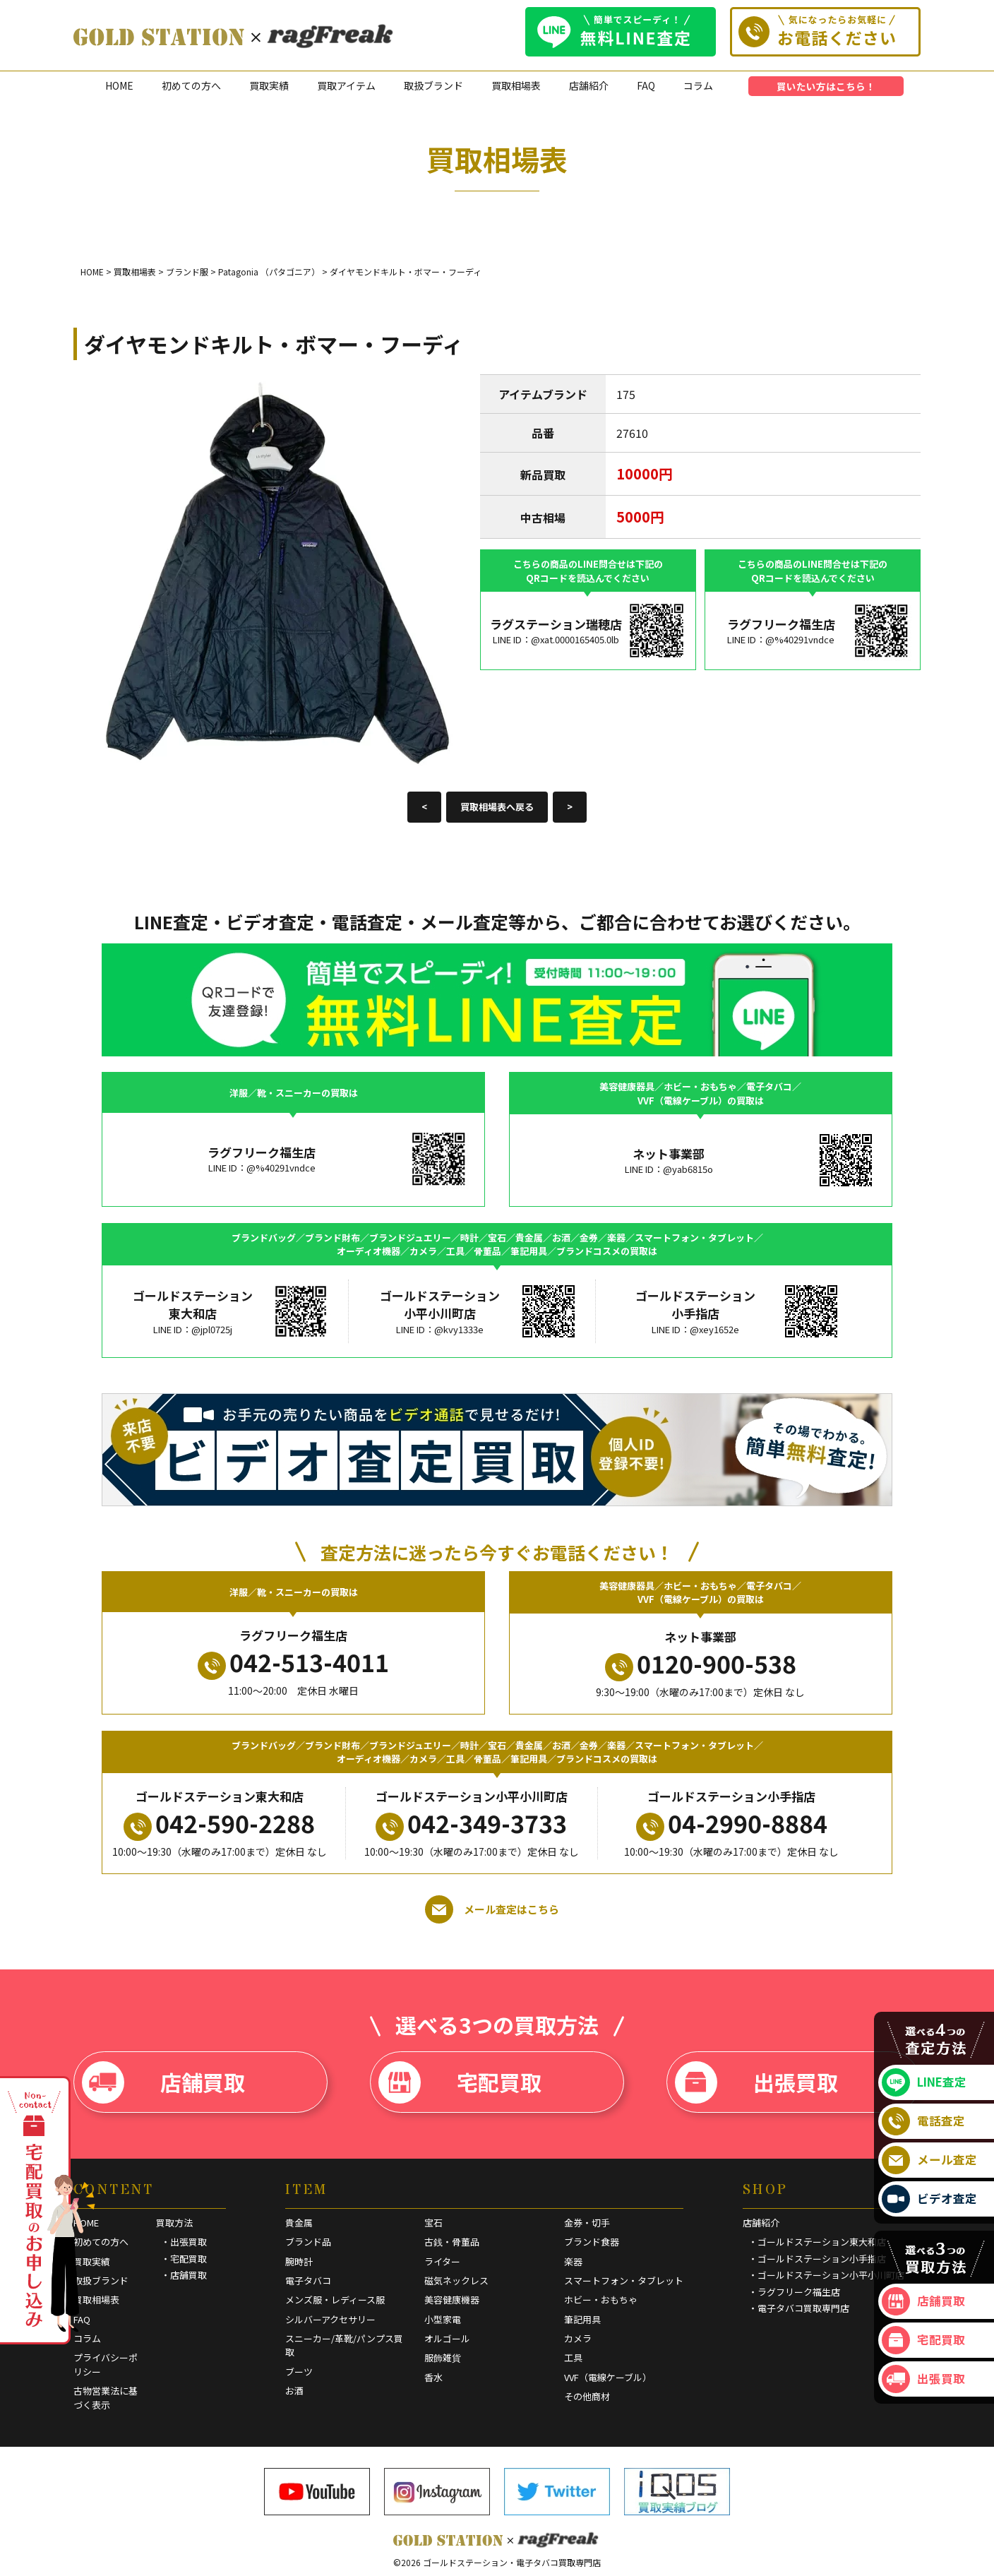  What do you see at coordinates (184, 2258) in the screenshot?
I see `・宅配買取` at bounding box center [184, 2258].